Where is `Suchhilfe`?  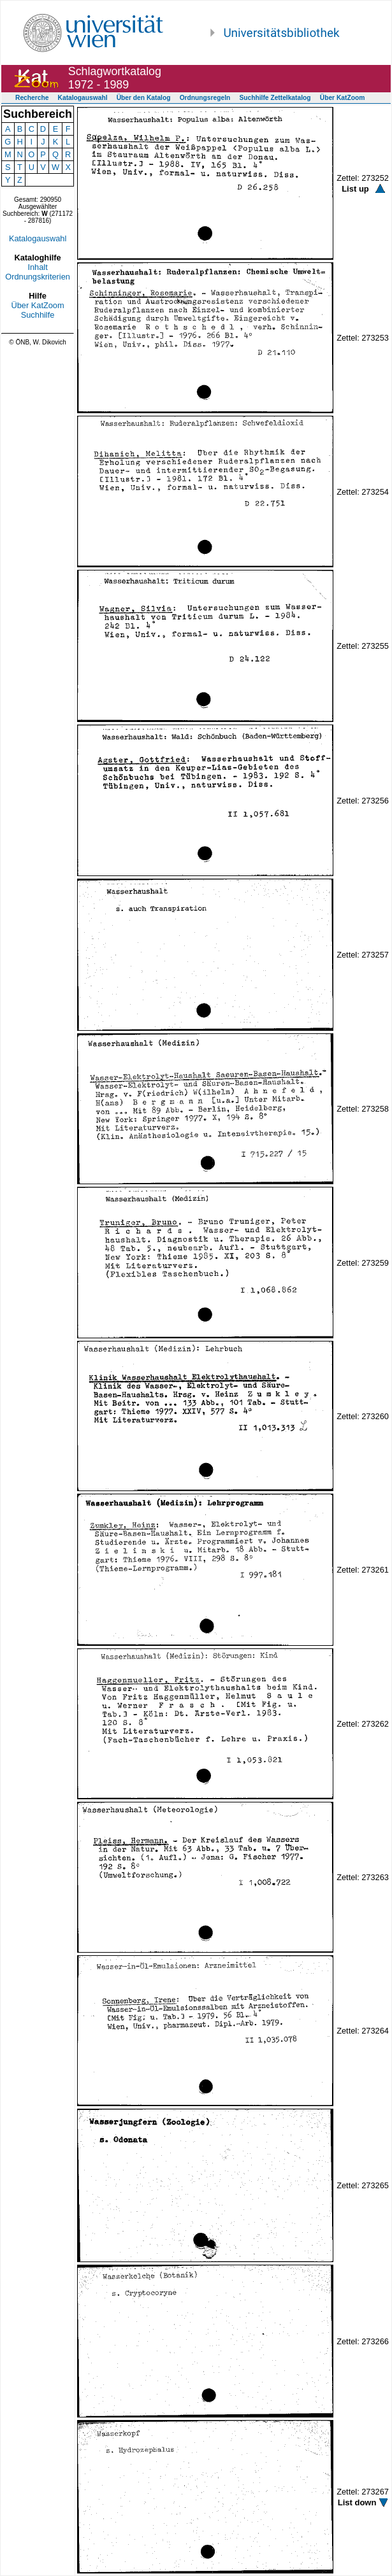 Suchhilfe is located at coordinates (38, 315).